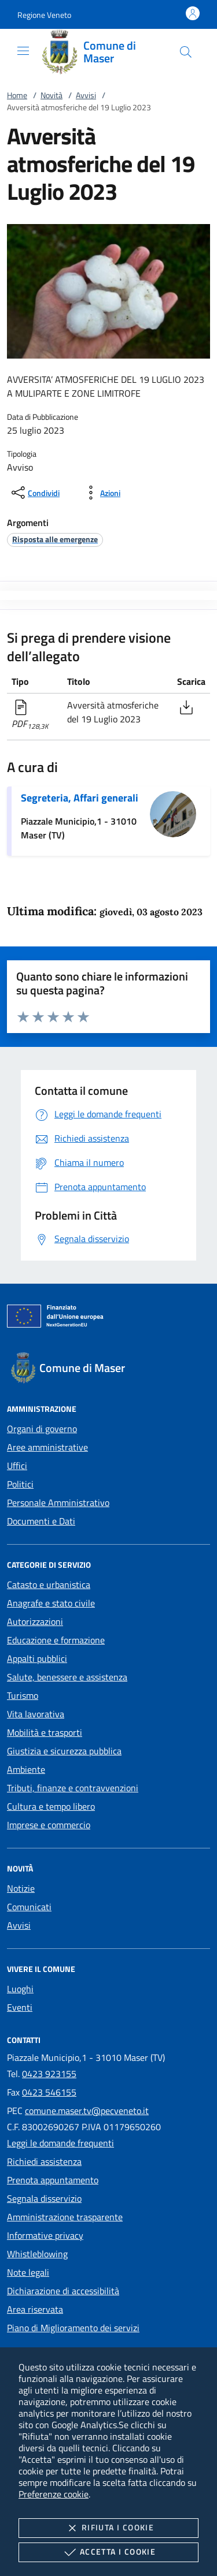 The image size is (217, 2576). I want to click on Mobilità e trasporti, so click(44, 1732).